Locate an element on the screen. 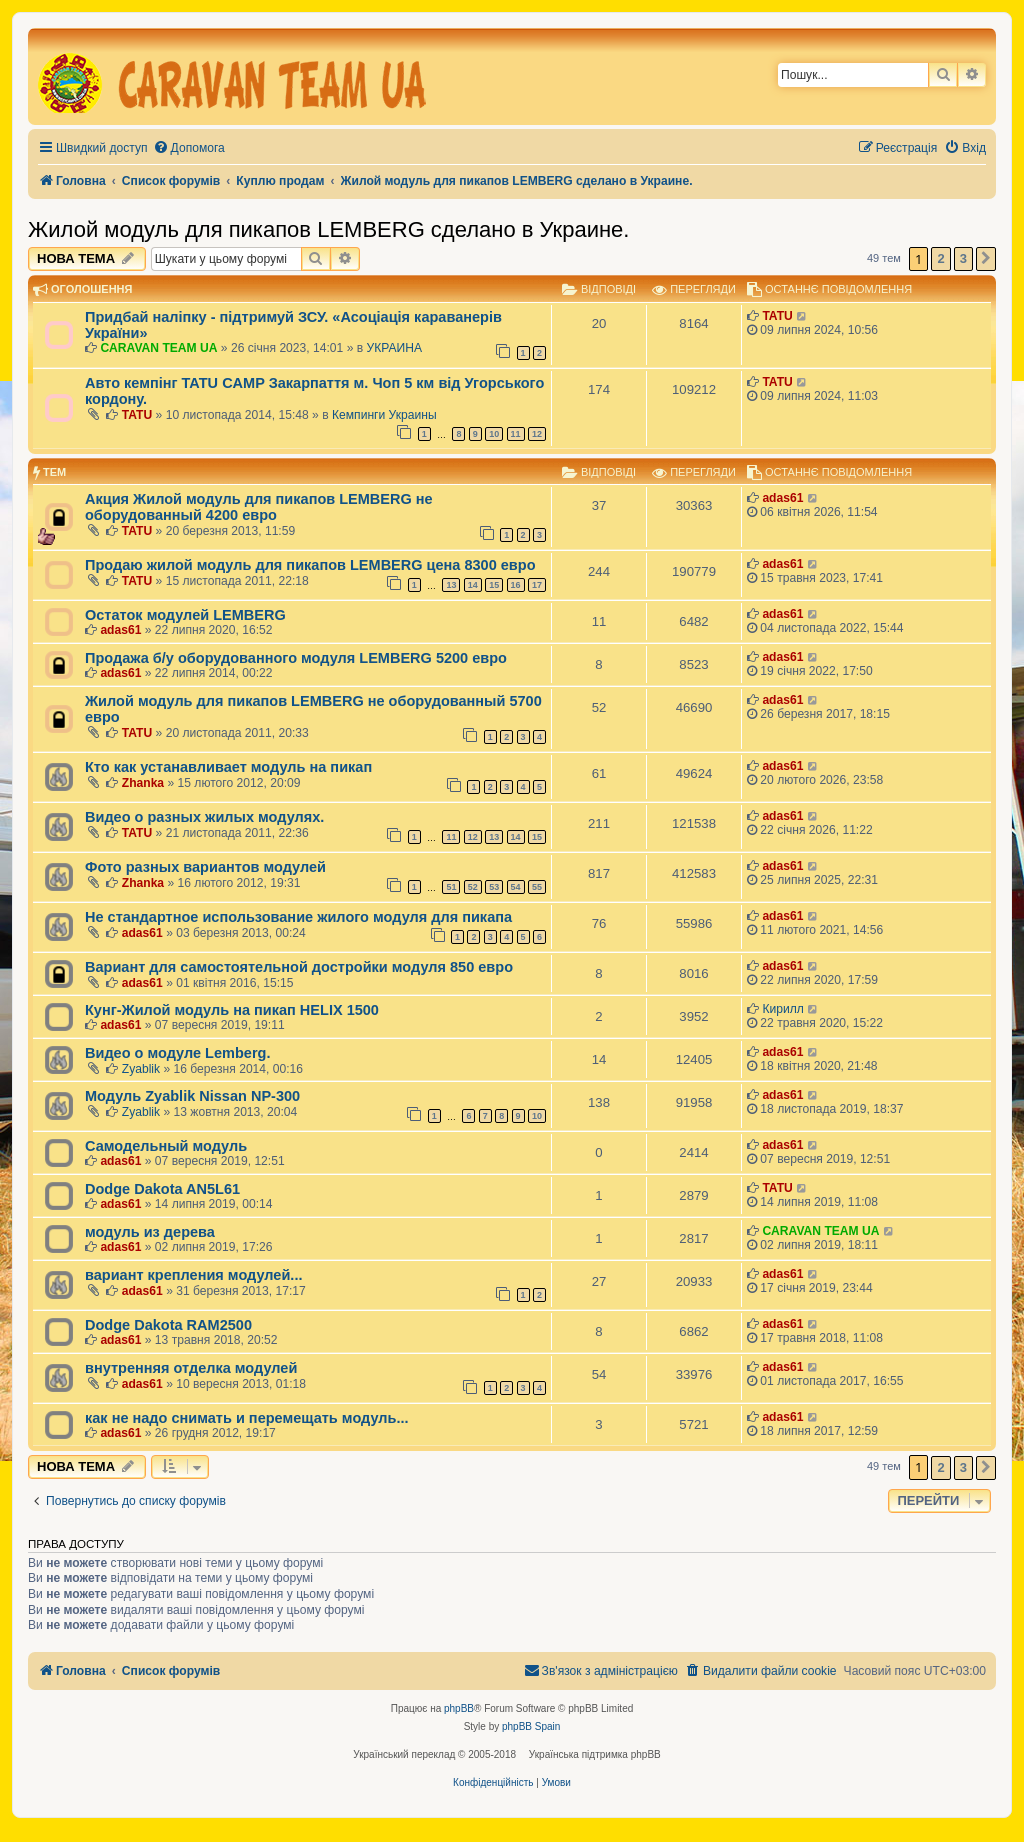  Жилой модуль для пикапов LEMBERG сделано в Украине. is located at coordinates (328, 229).